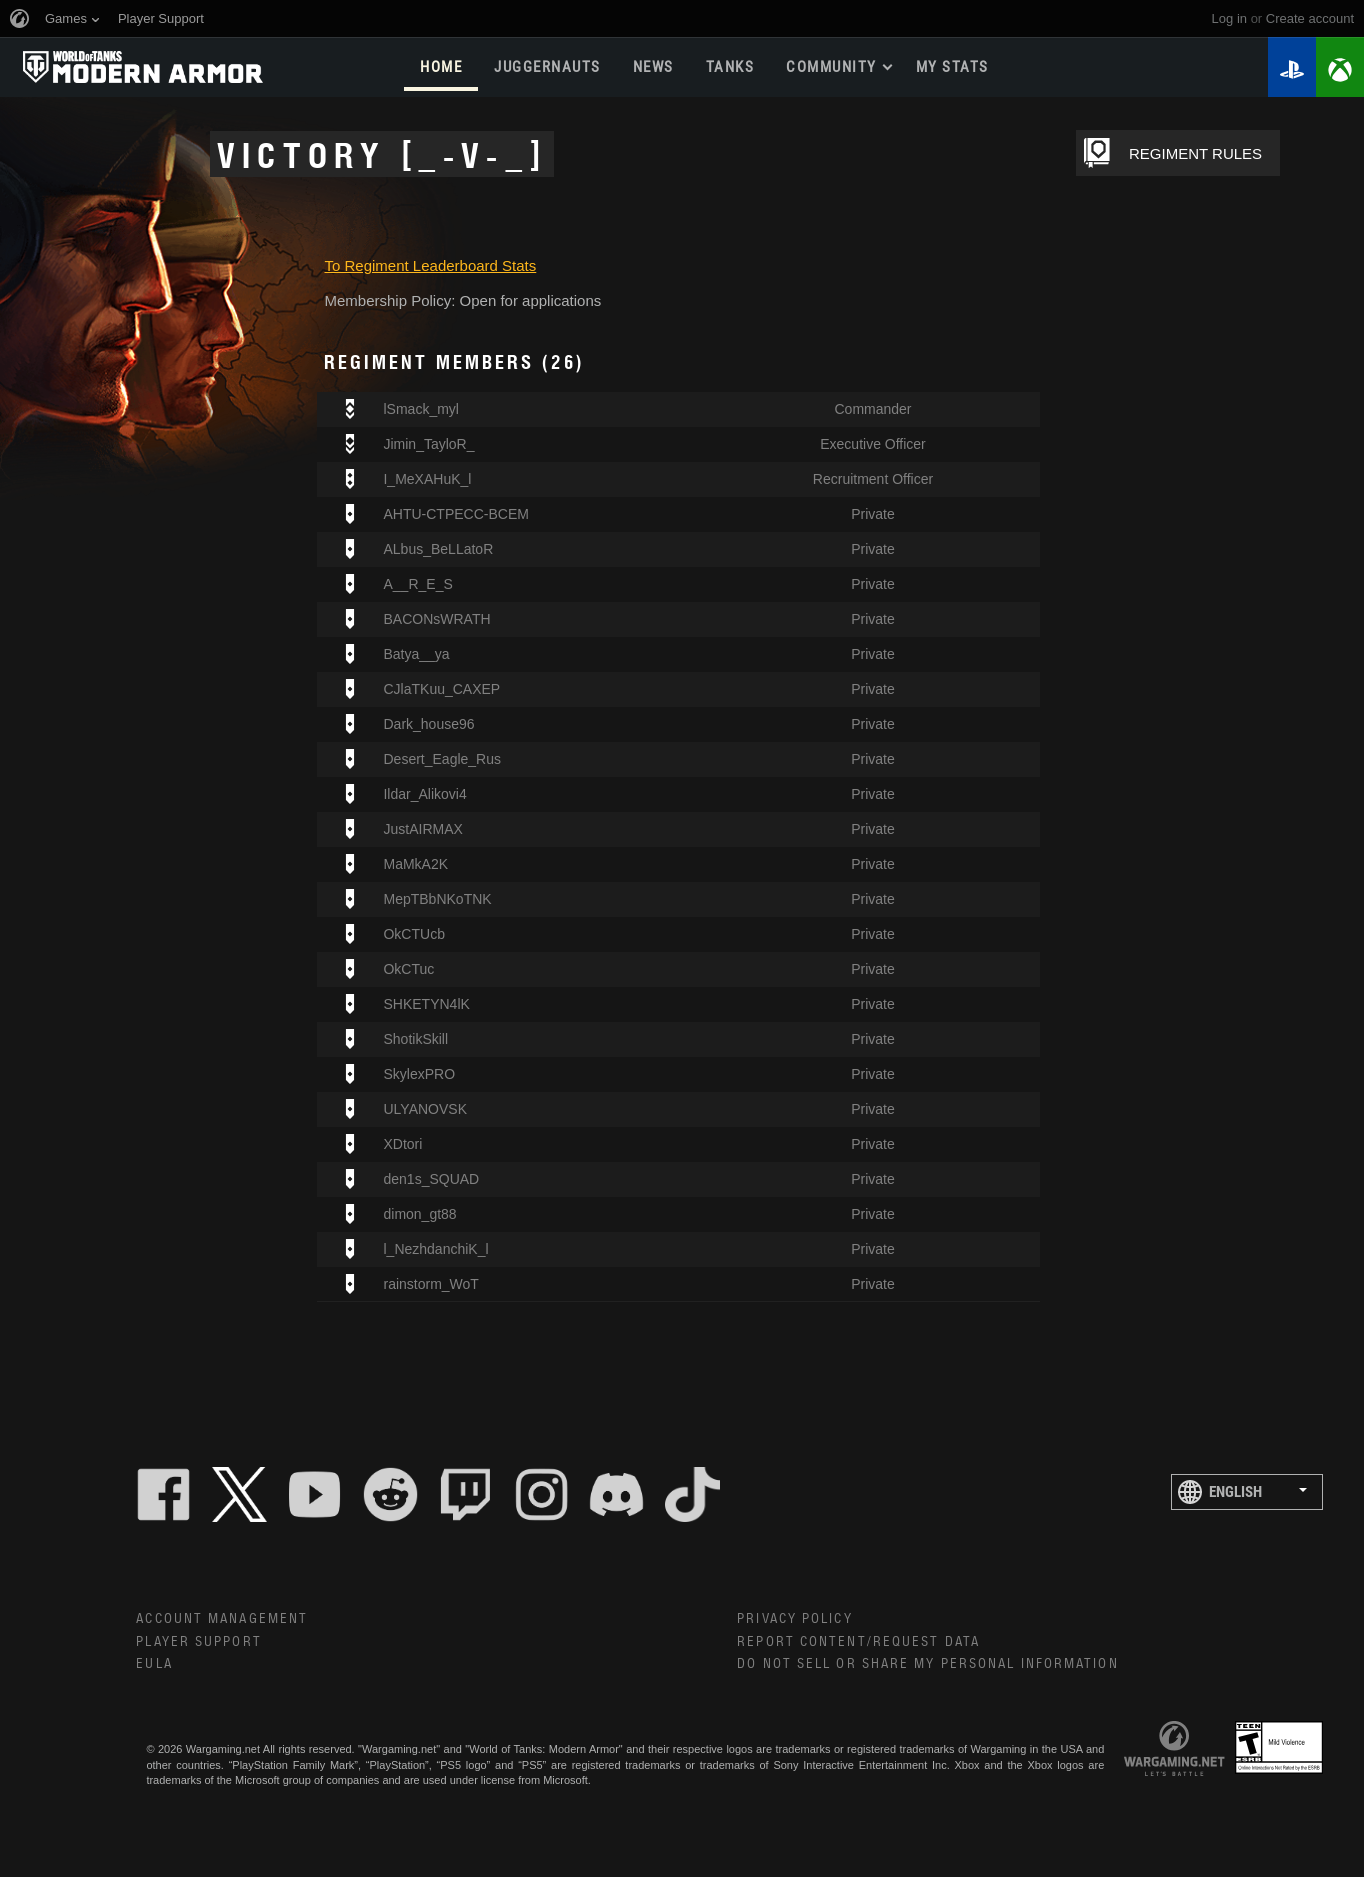  I want to click on Ildar_Alikovi4, so click(424, 794).